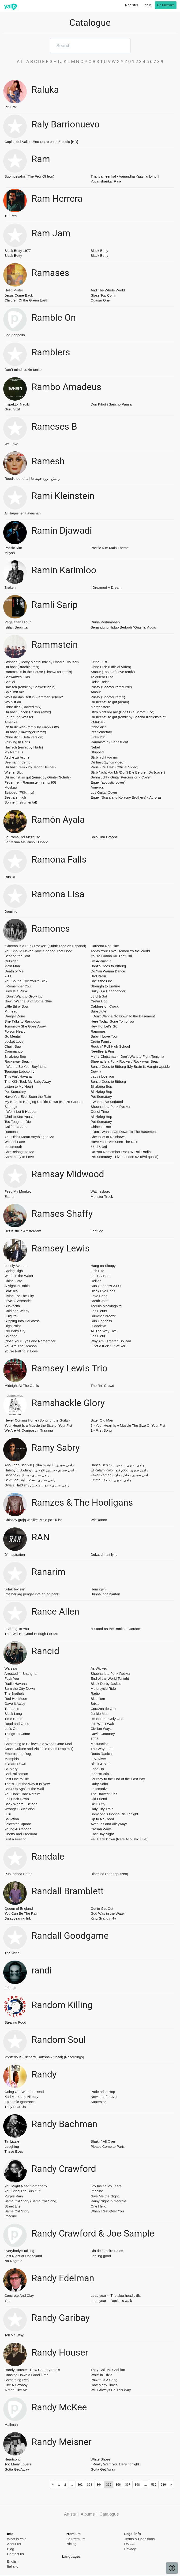  I want to click on Hem igen, so click(98, 1589).